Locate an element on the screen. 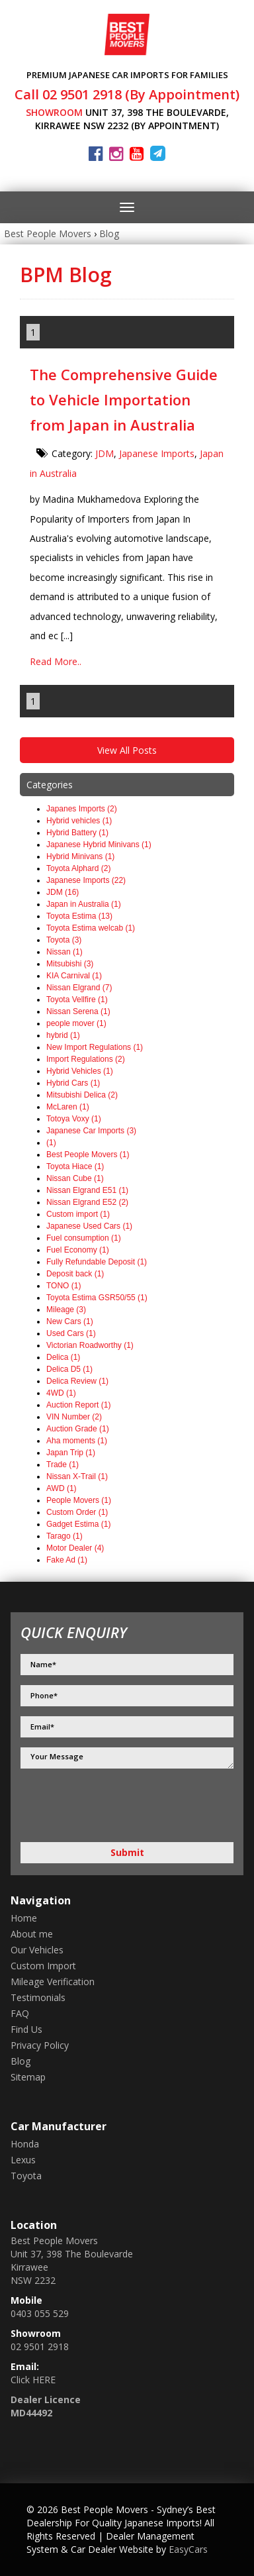 This screenshot has width=254, height=2576. Japanese Imports (22) is located at coordinates (86, 880).